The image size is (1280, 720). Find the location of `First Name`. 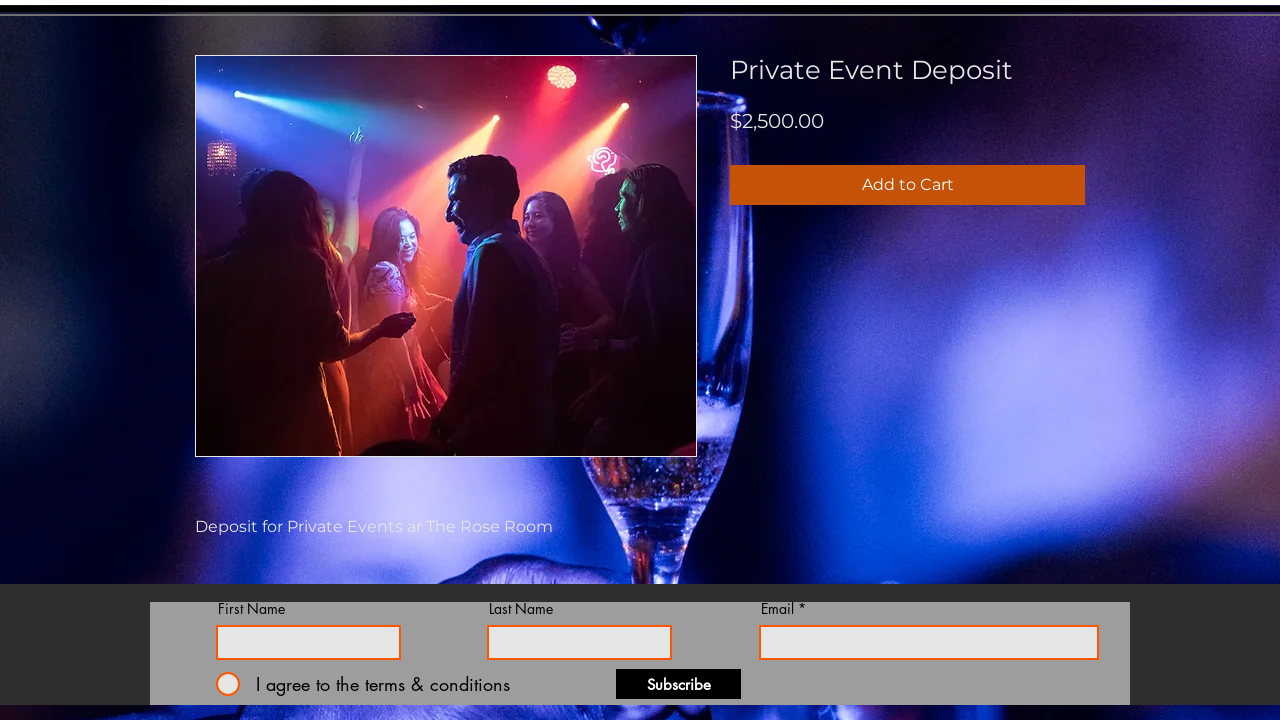

First Name is located at coordinates (251, 609).